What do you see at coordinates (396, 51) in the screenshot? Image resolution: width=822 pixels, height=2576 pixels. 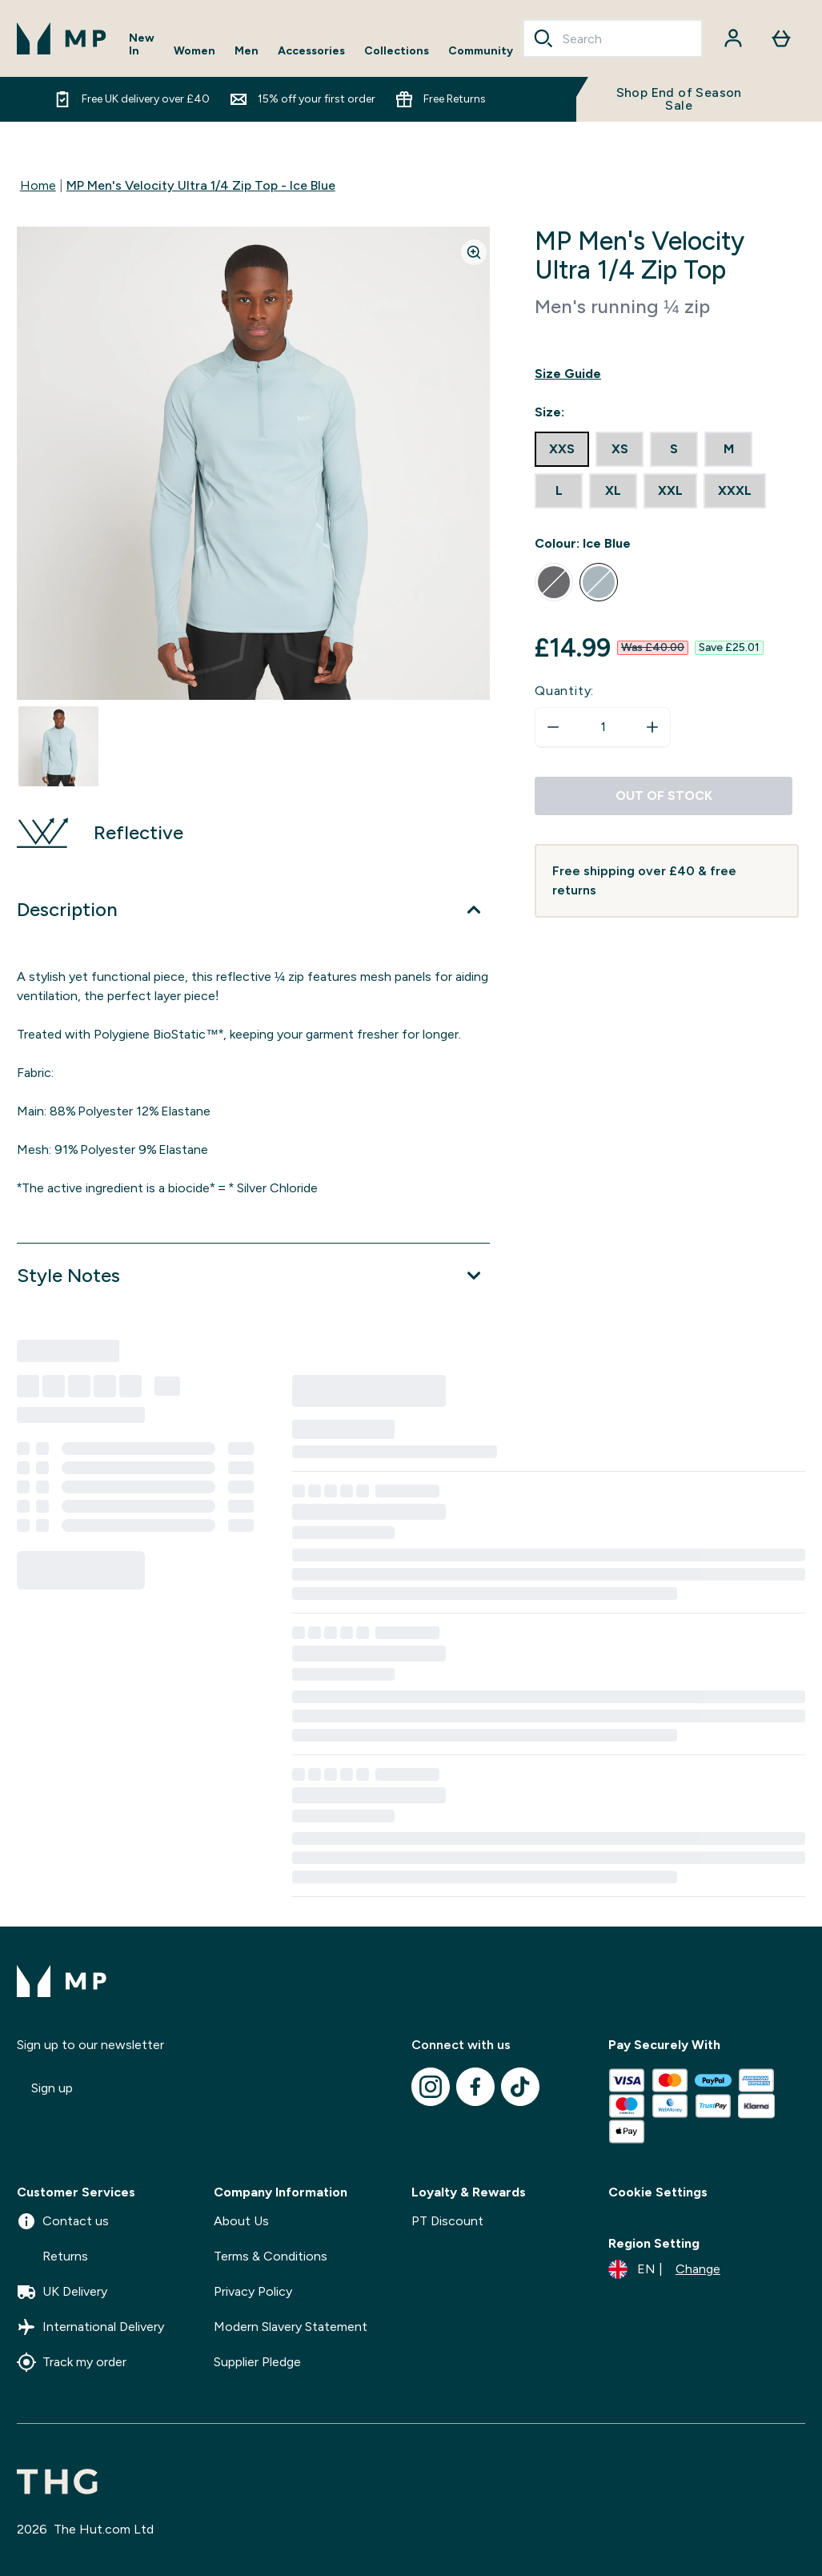 I see `Collections` at bounding box center [396, 51].